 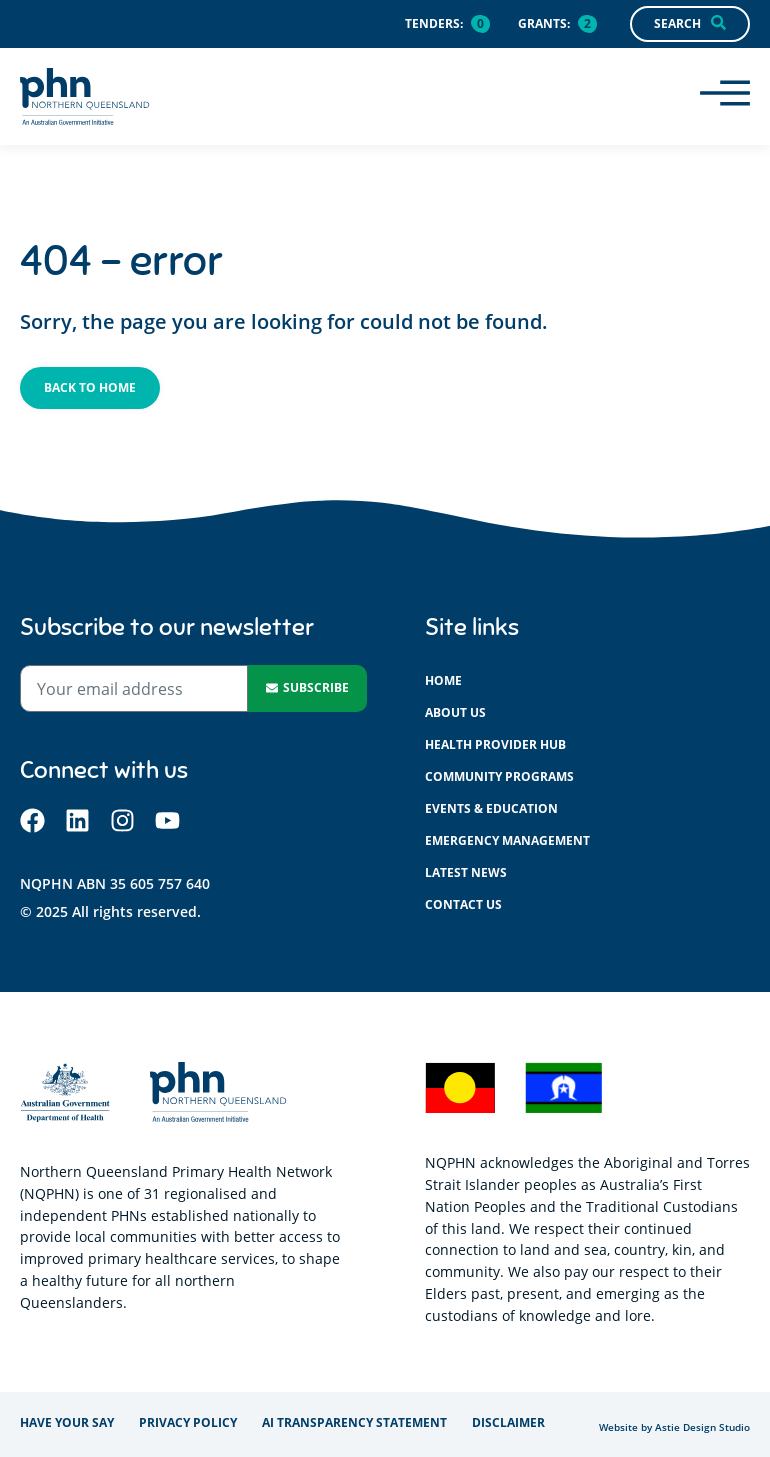 I want to click on Community programs, so click(x=499, y=776).